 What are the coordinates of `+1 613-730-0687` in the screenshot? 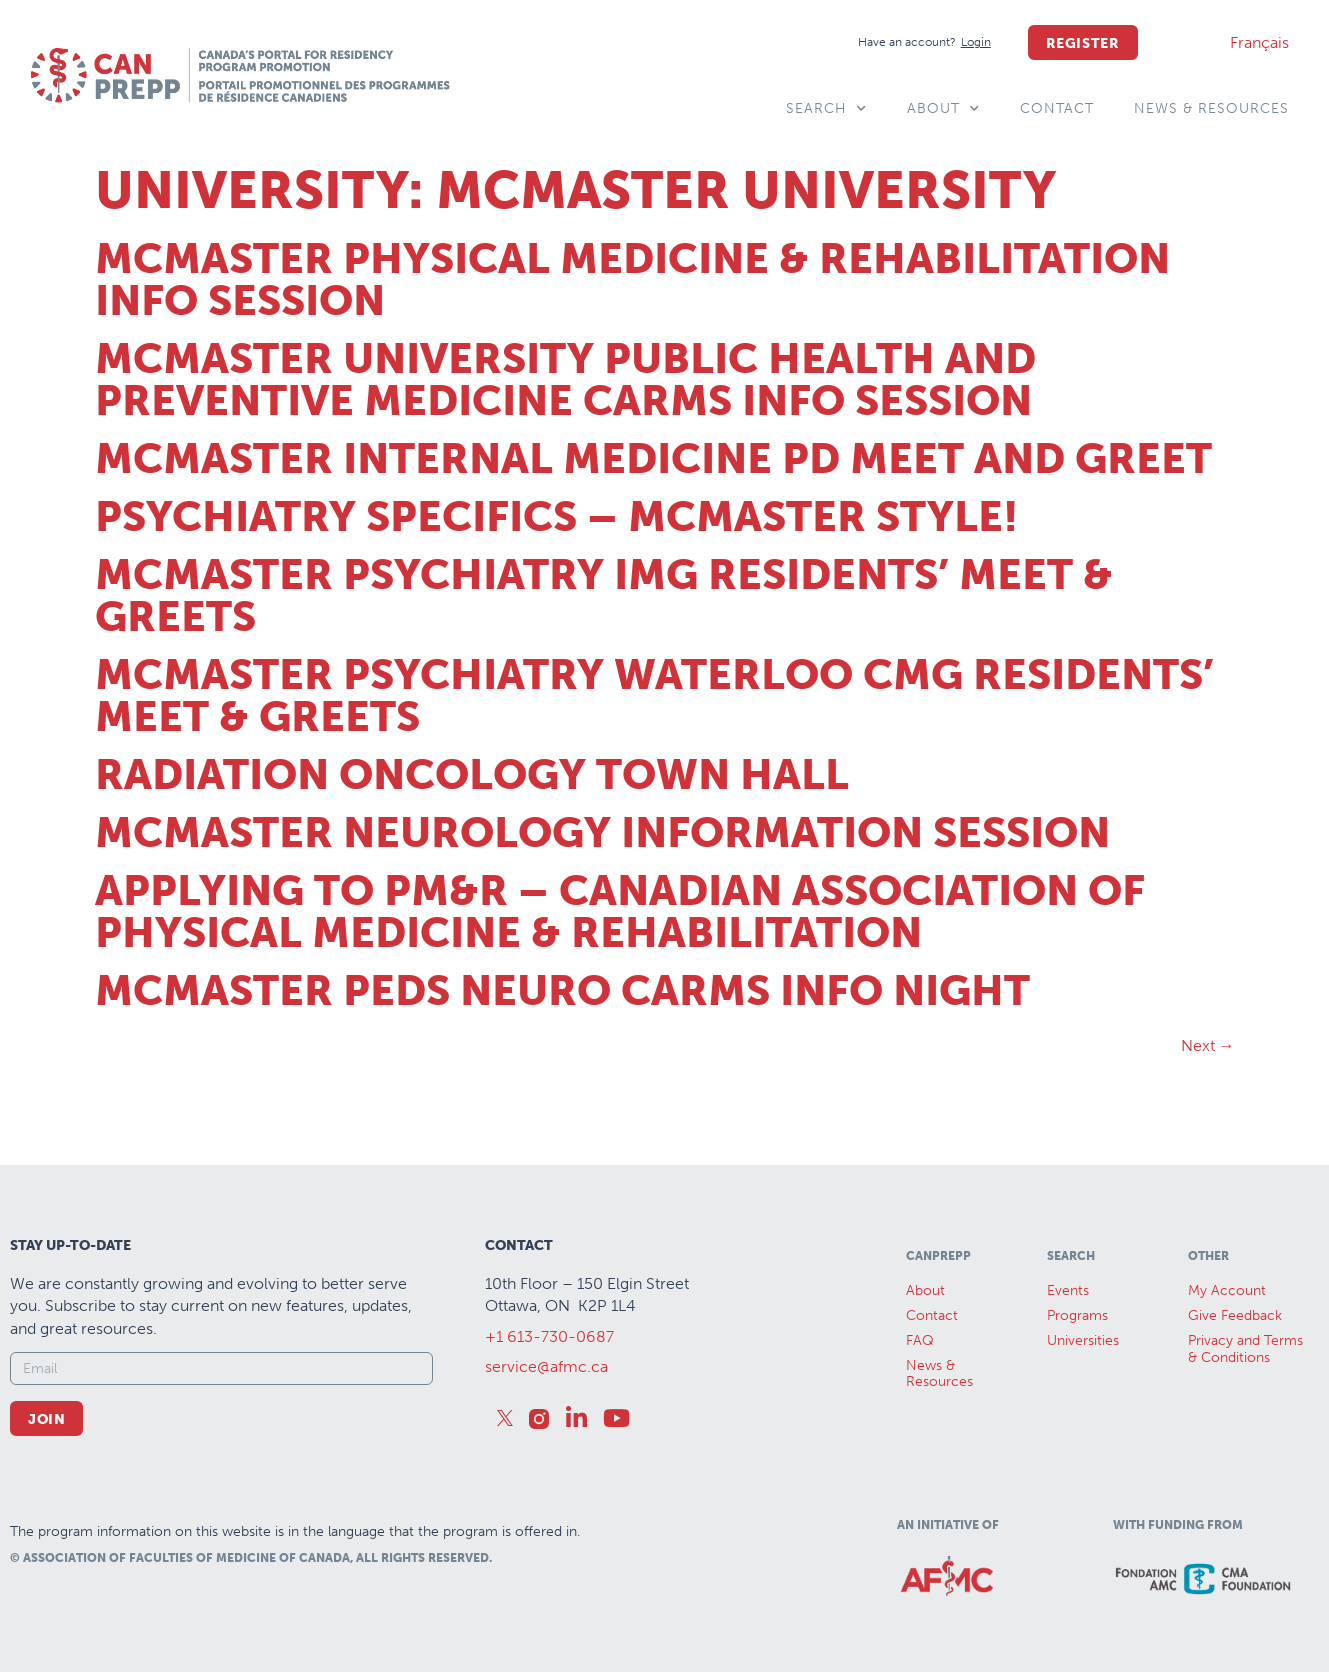 It's located at (549, 1336).